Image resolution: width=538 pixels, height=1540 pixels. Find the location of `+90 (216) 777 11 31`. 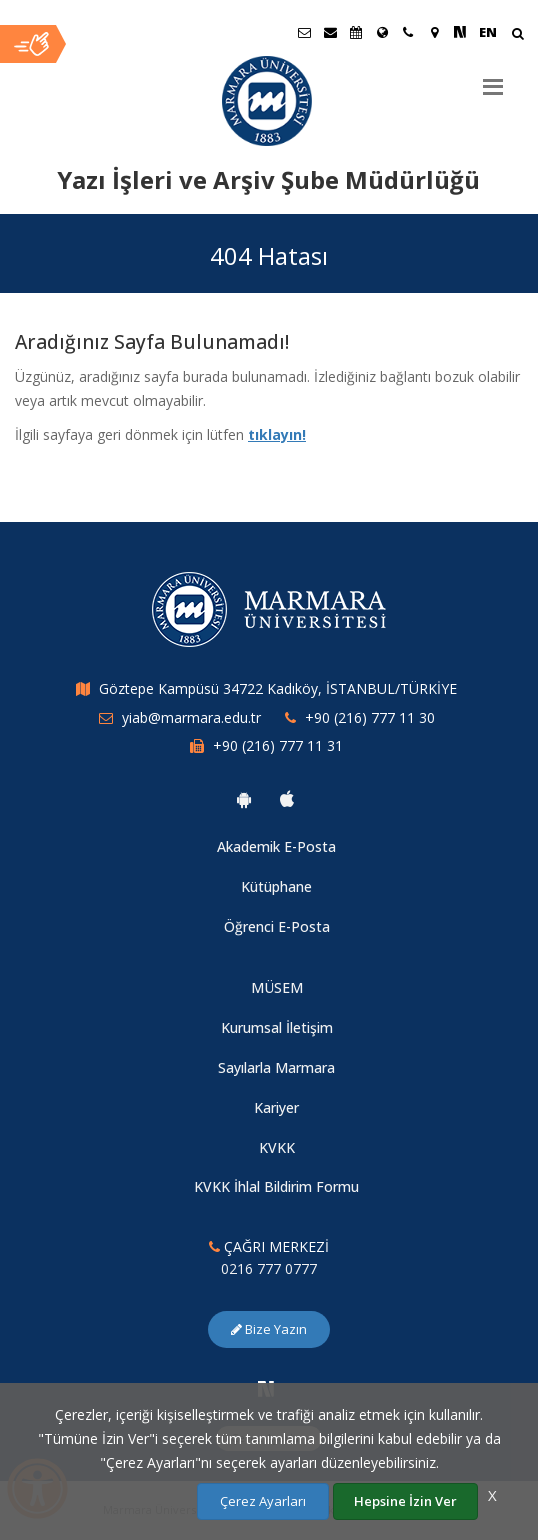

+90 (216) 777 11 31 is located at coordinates (278, 745).